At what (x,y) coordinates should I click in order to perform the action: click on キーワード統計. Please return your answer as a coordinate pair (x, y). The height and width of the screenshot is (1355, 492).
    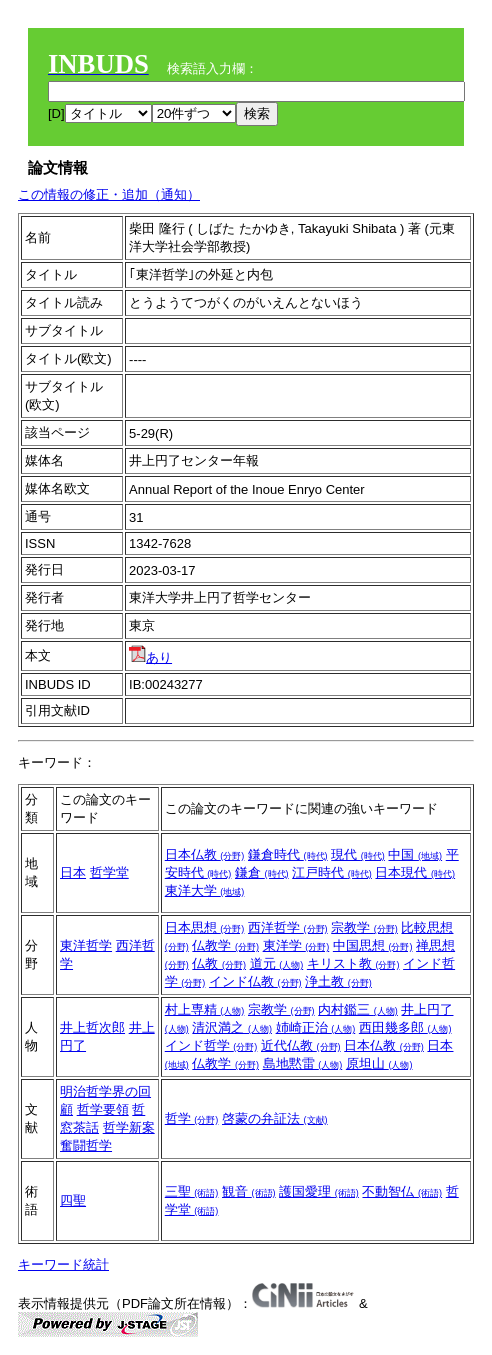
    Looking at the image, I should click on (63, 1264).